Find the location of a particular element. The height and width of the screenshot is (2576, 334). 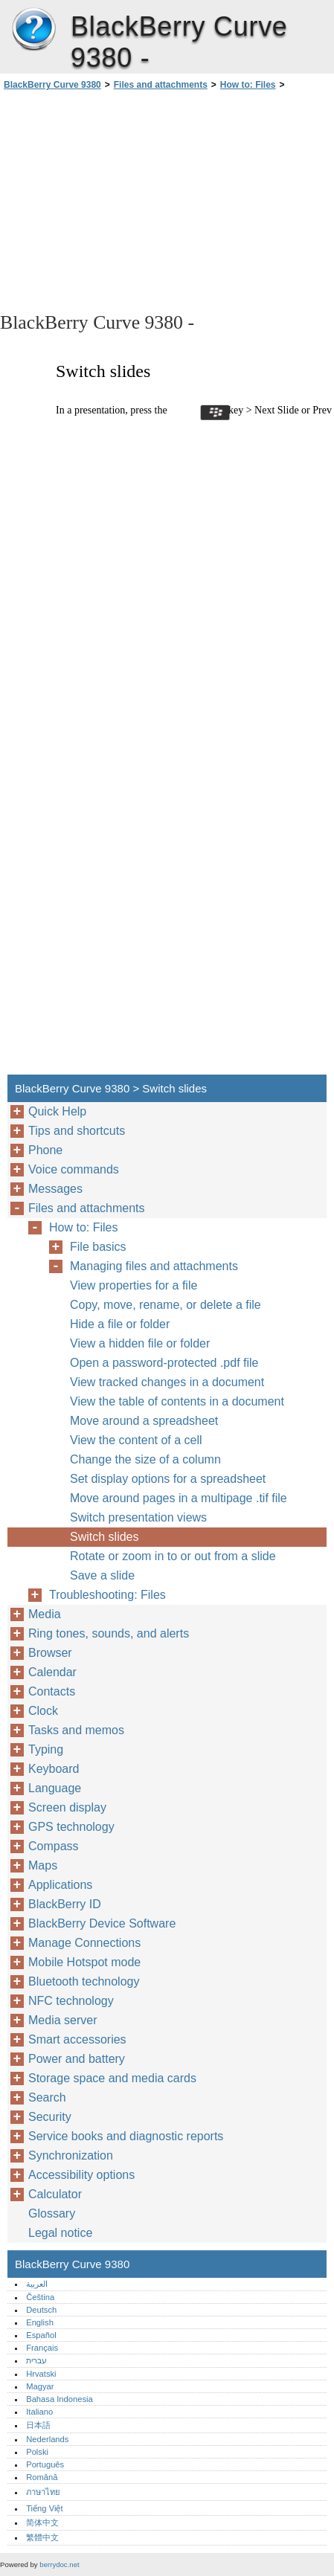

Accessibility options is located at coordinates (81, 2174).